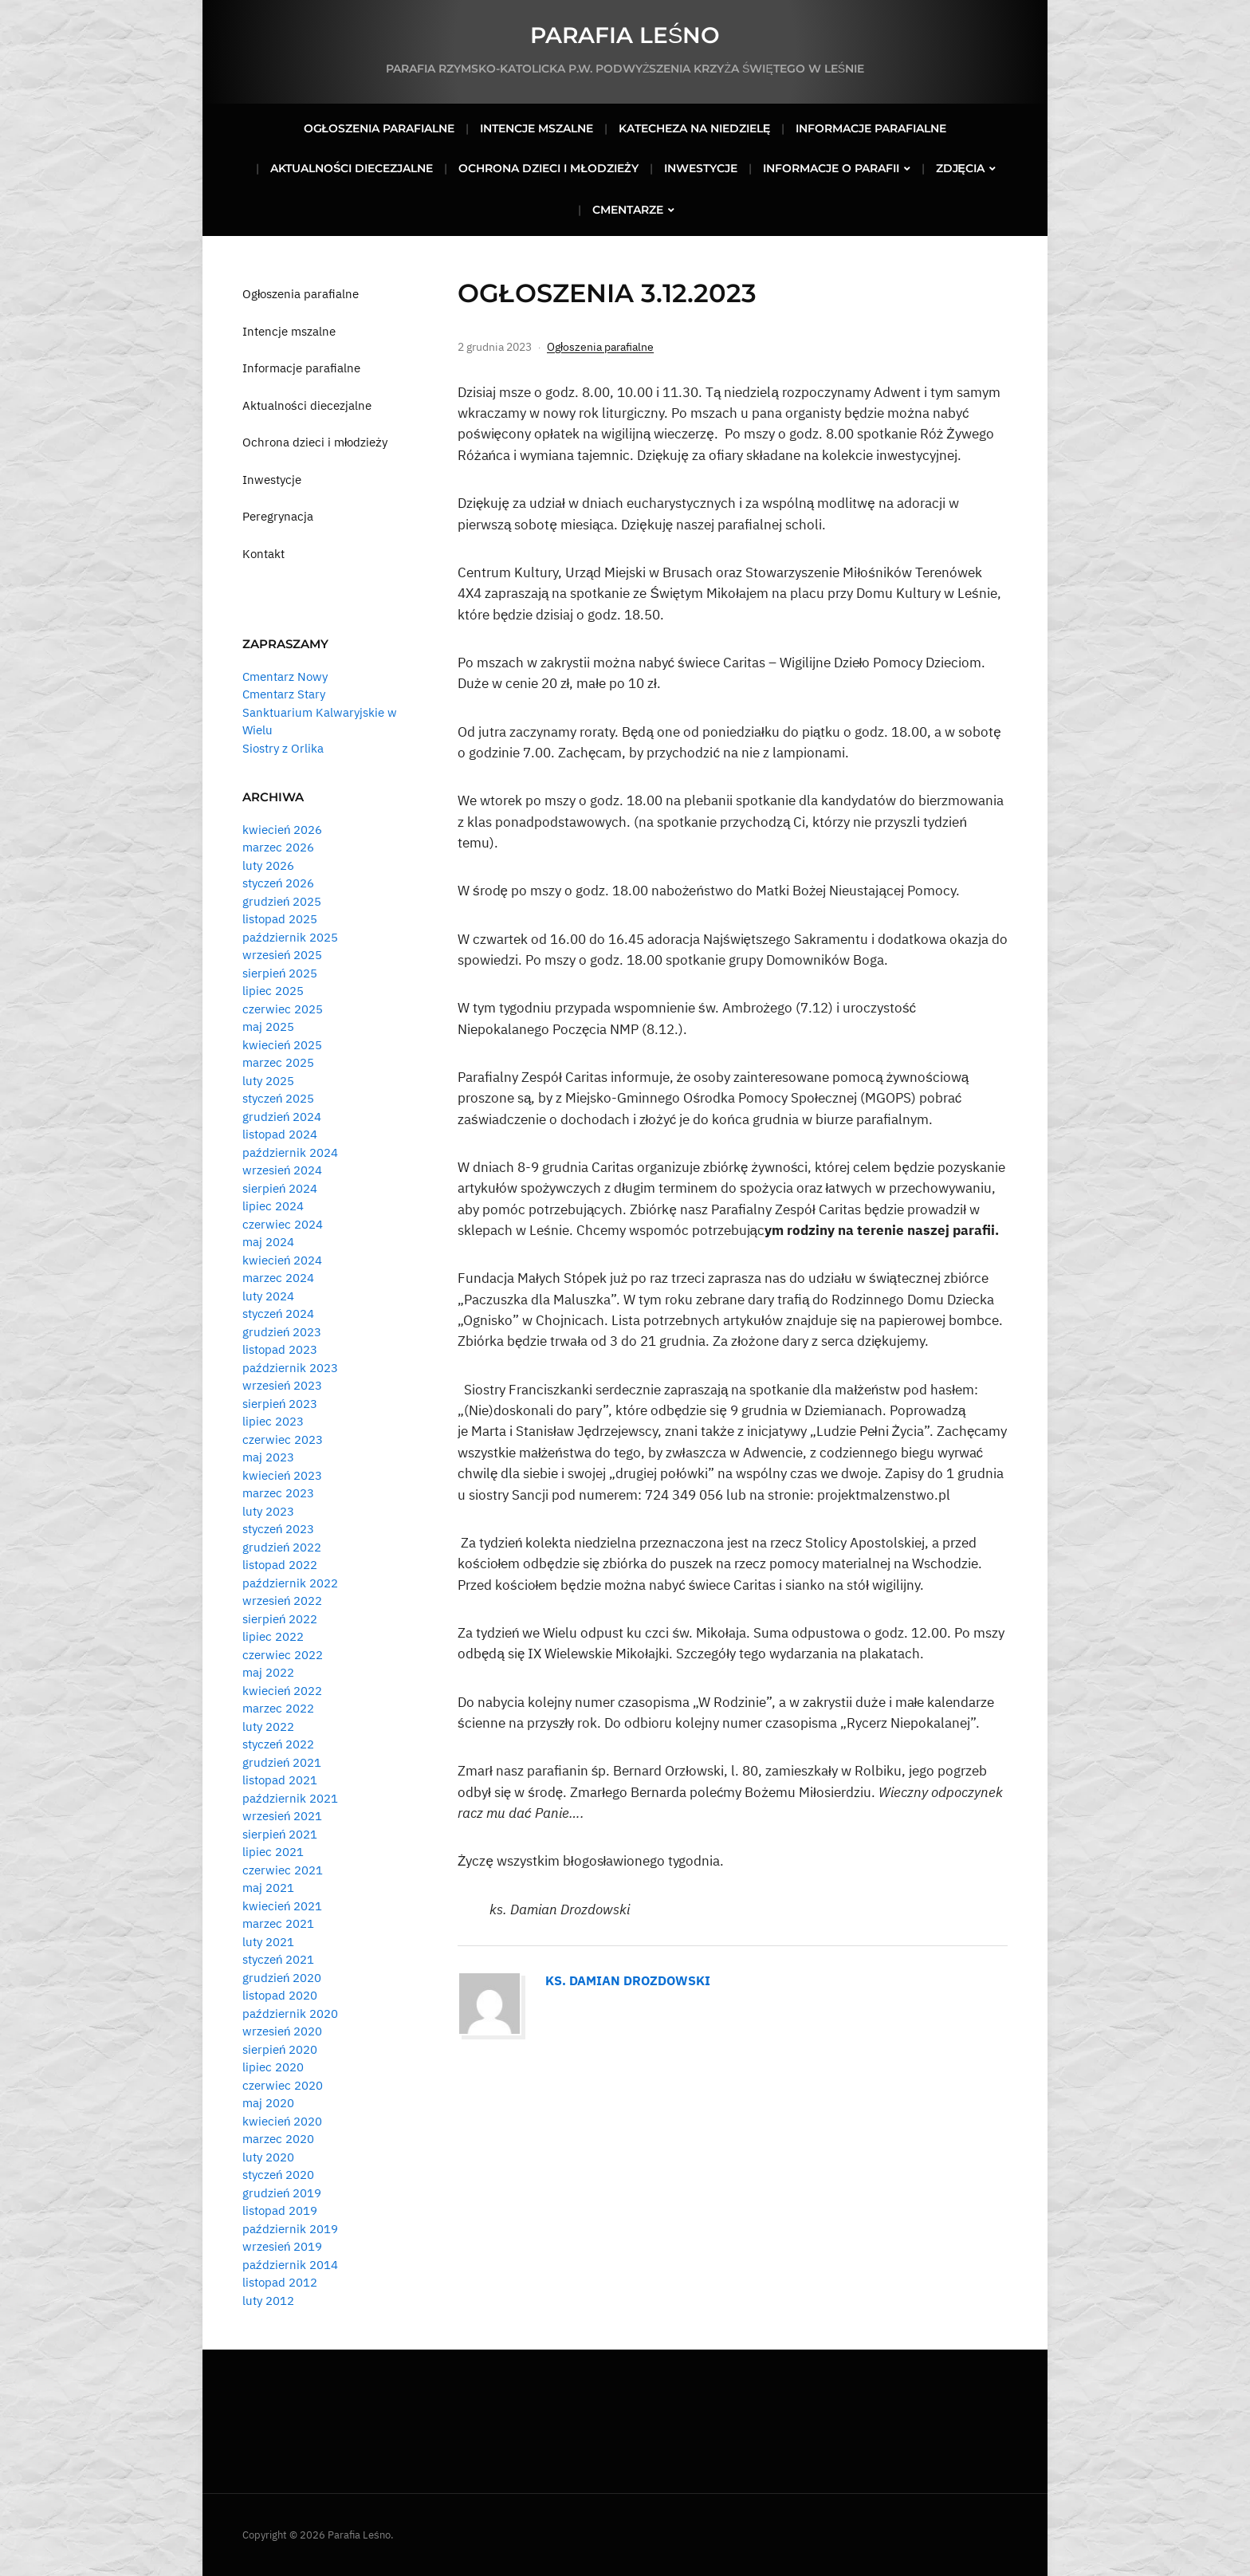 This screenshot has width=1250, height=2576. What do you see at coordinates (279, 1618) in the screenshot?
I see `sierpień 2022` at bounding box center [279, 1618].